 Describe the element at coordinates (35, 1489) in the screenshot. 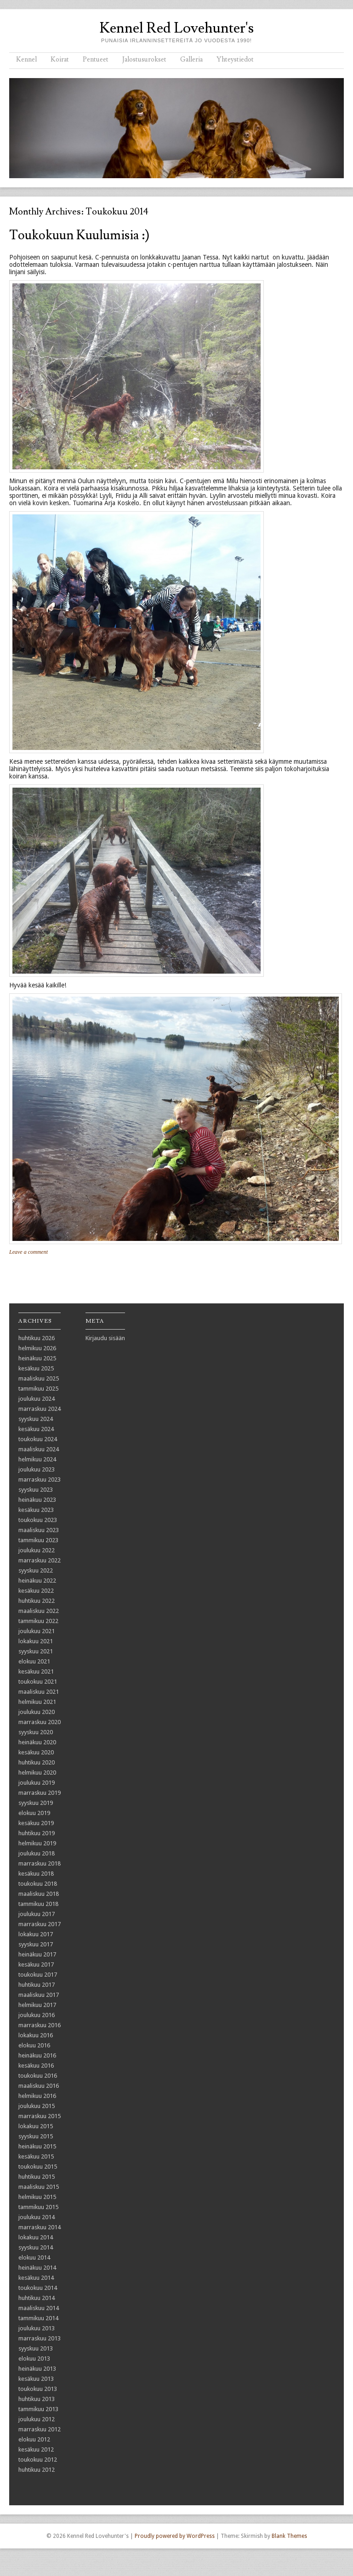

I see `syyskuu 2023` at that location.